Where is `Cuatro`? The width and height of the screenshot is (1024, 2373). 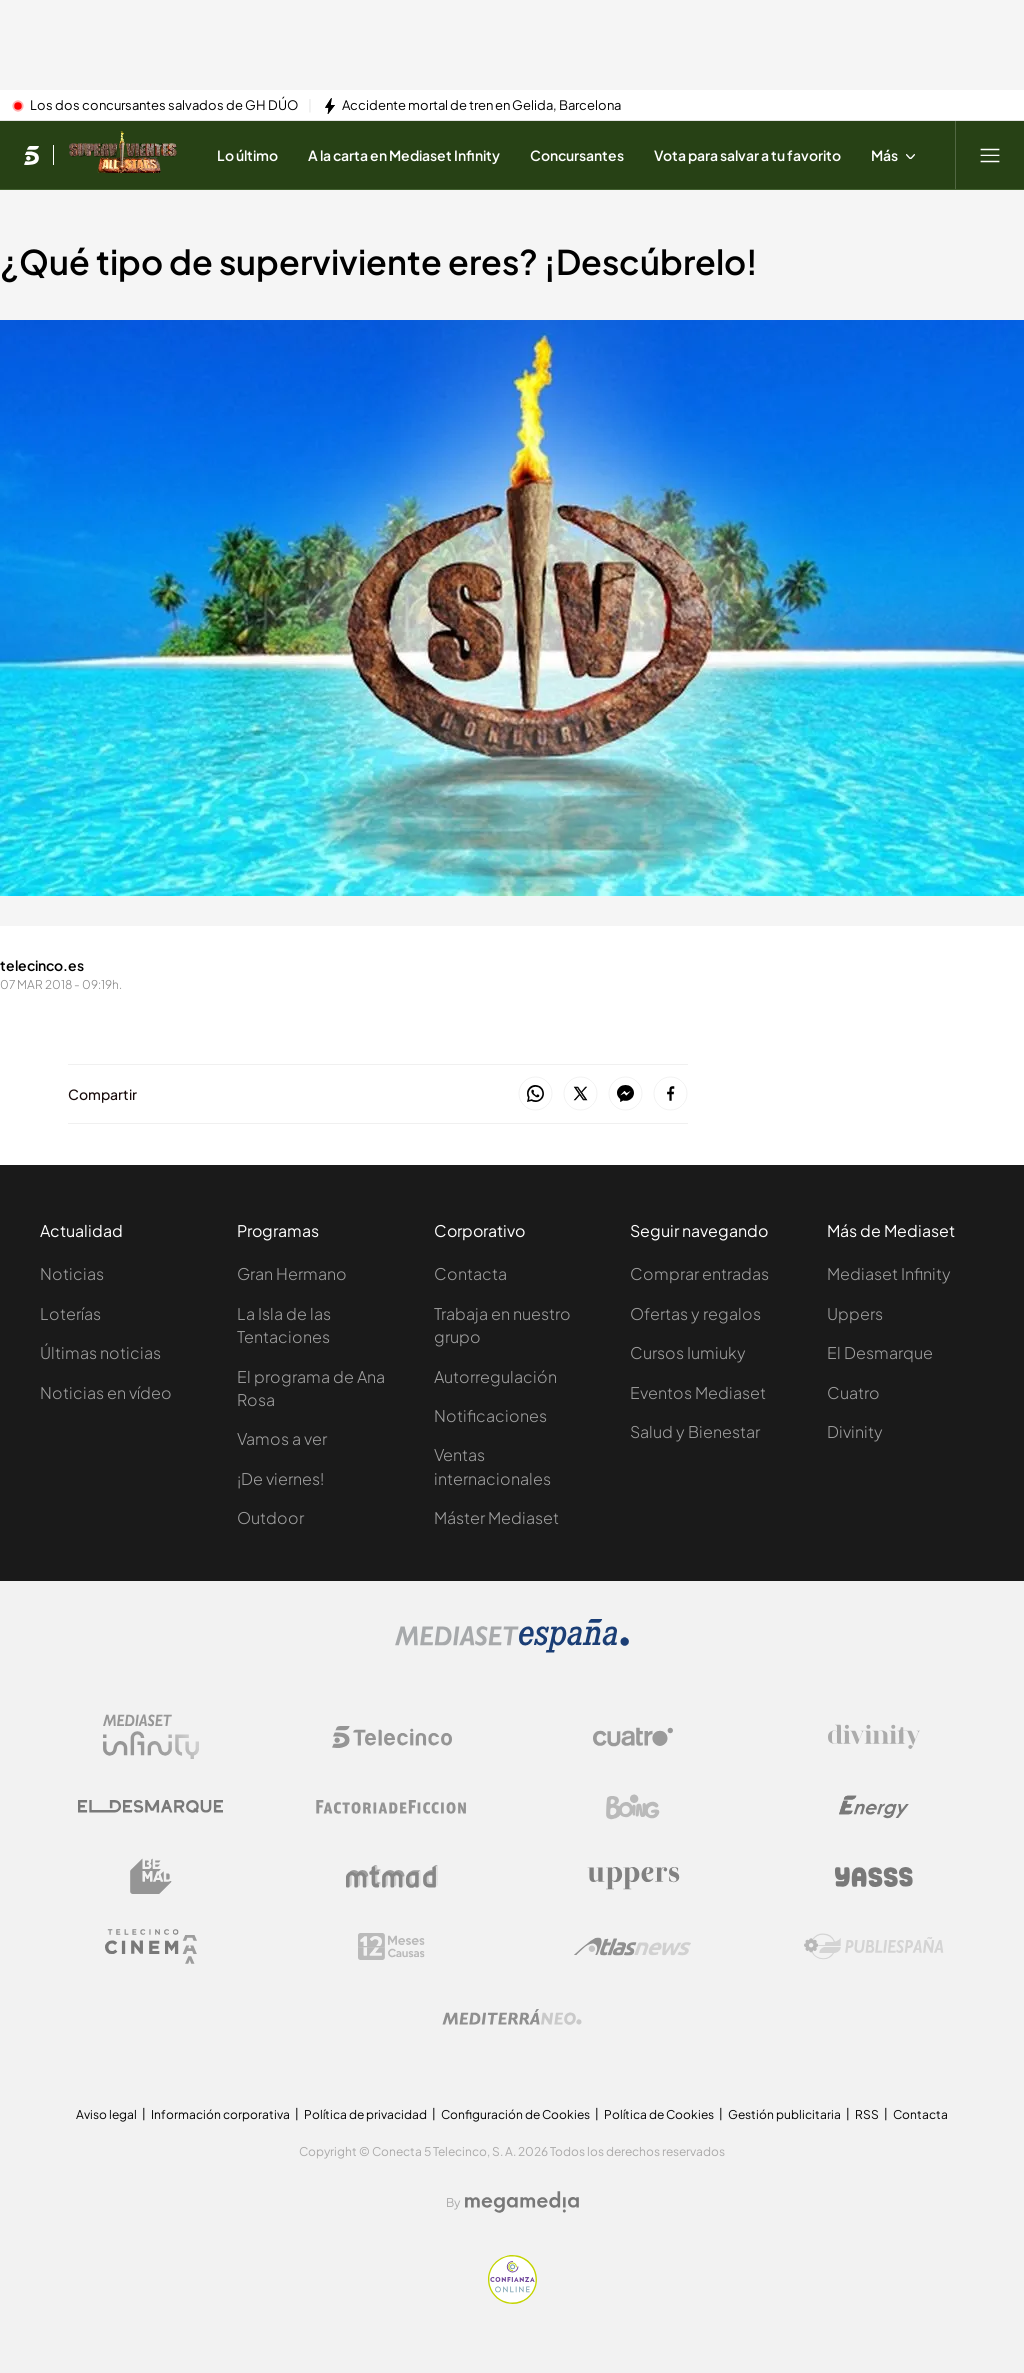 Cuatro is located at coordinates (853, 1392).